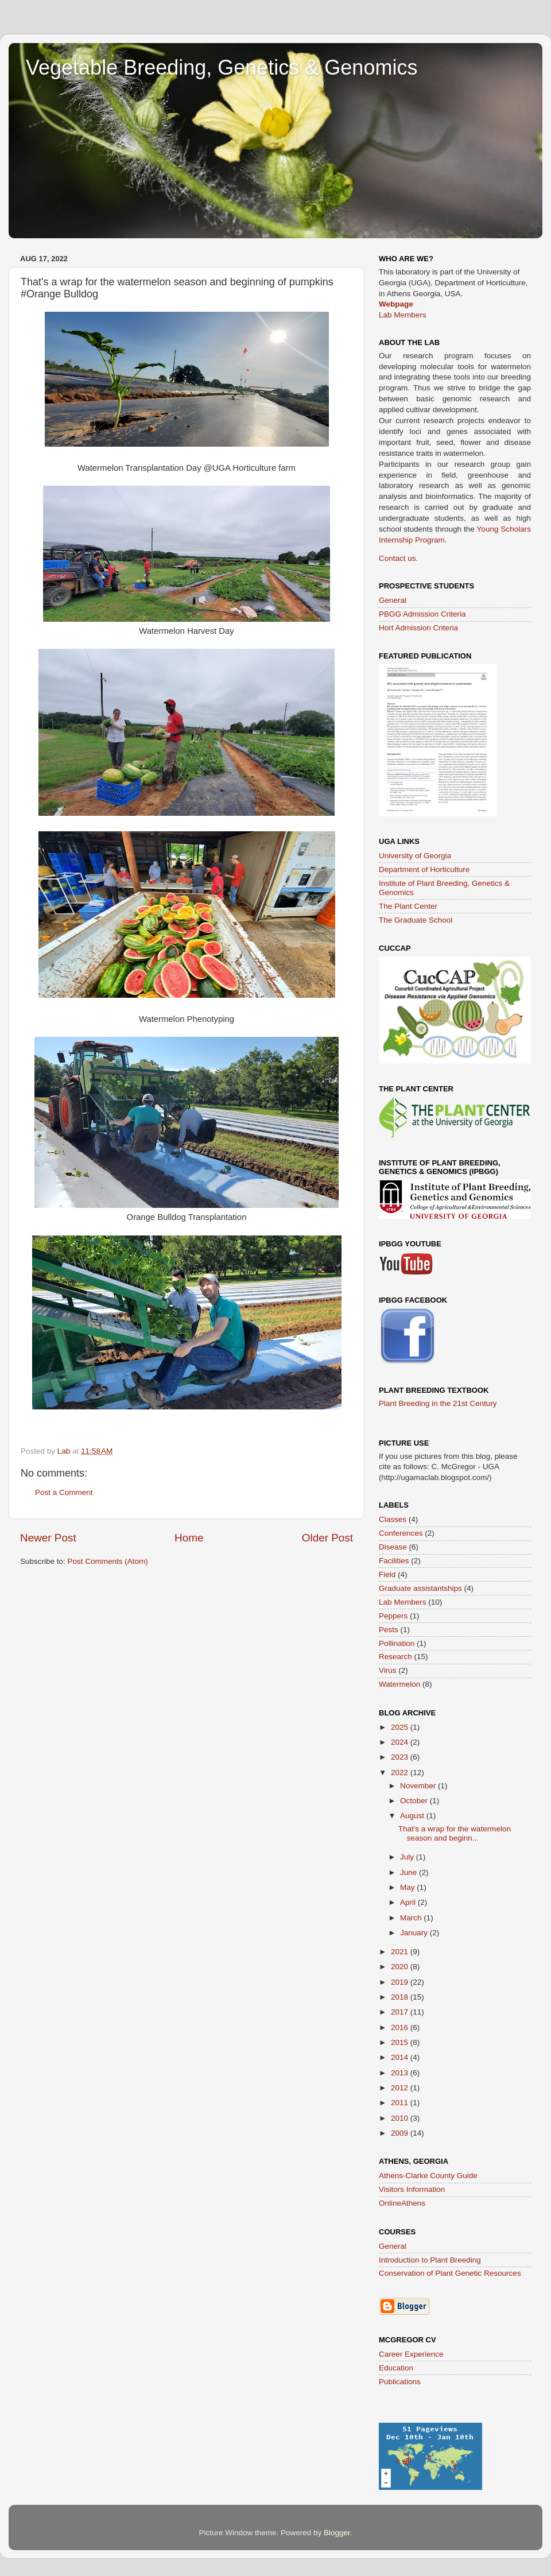 The height and width of the screenshot is (2576, 551). Describe the element at coordinates (400, 2027) in the screenshot. I see `2016` at that location.